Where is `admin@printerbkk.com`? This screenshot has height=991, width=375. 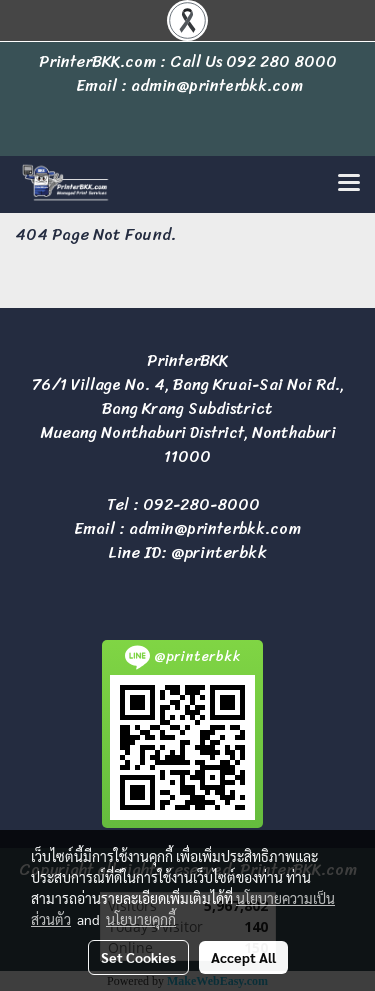
admin@printerbkk.com is located at coordinates (215, 528).